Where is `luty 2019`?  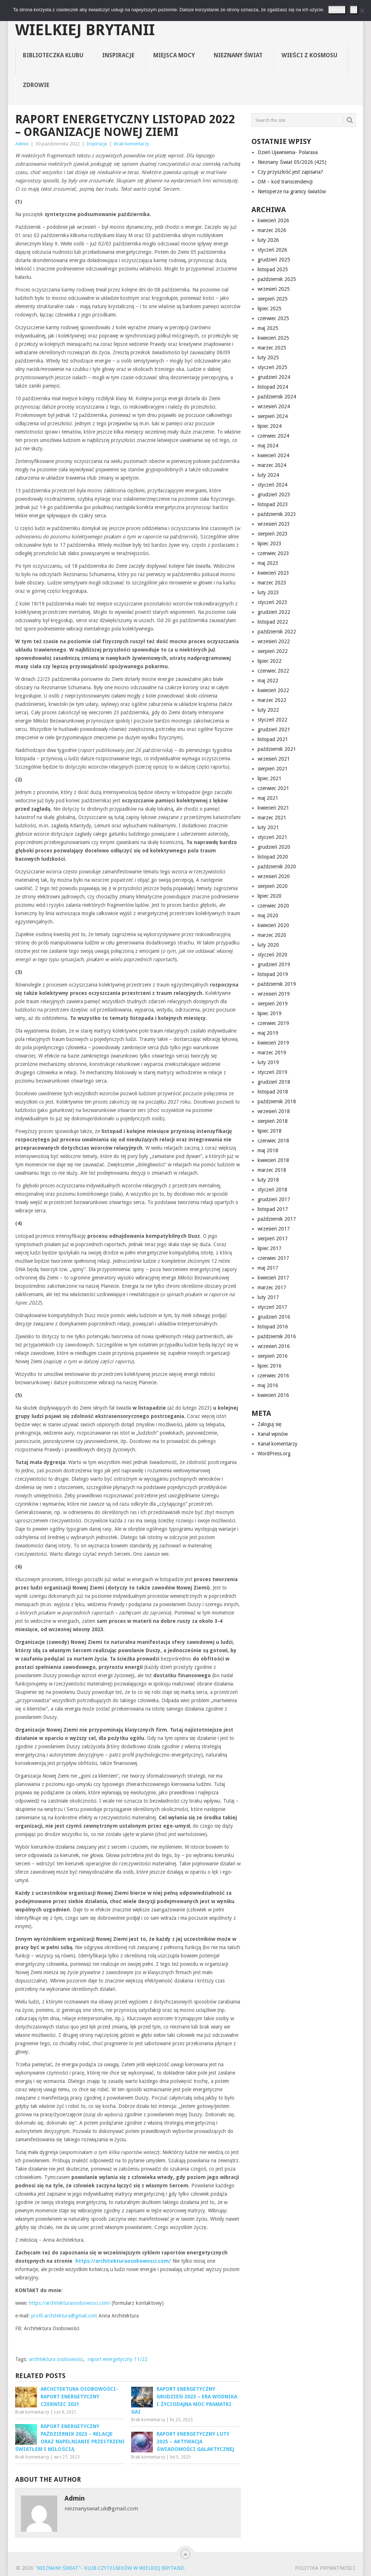 luty 2019 is located at coordinates (268, 1062).